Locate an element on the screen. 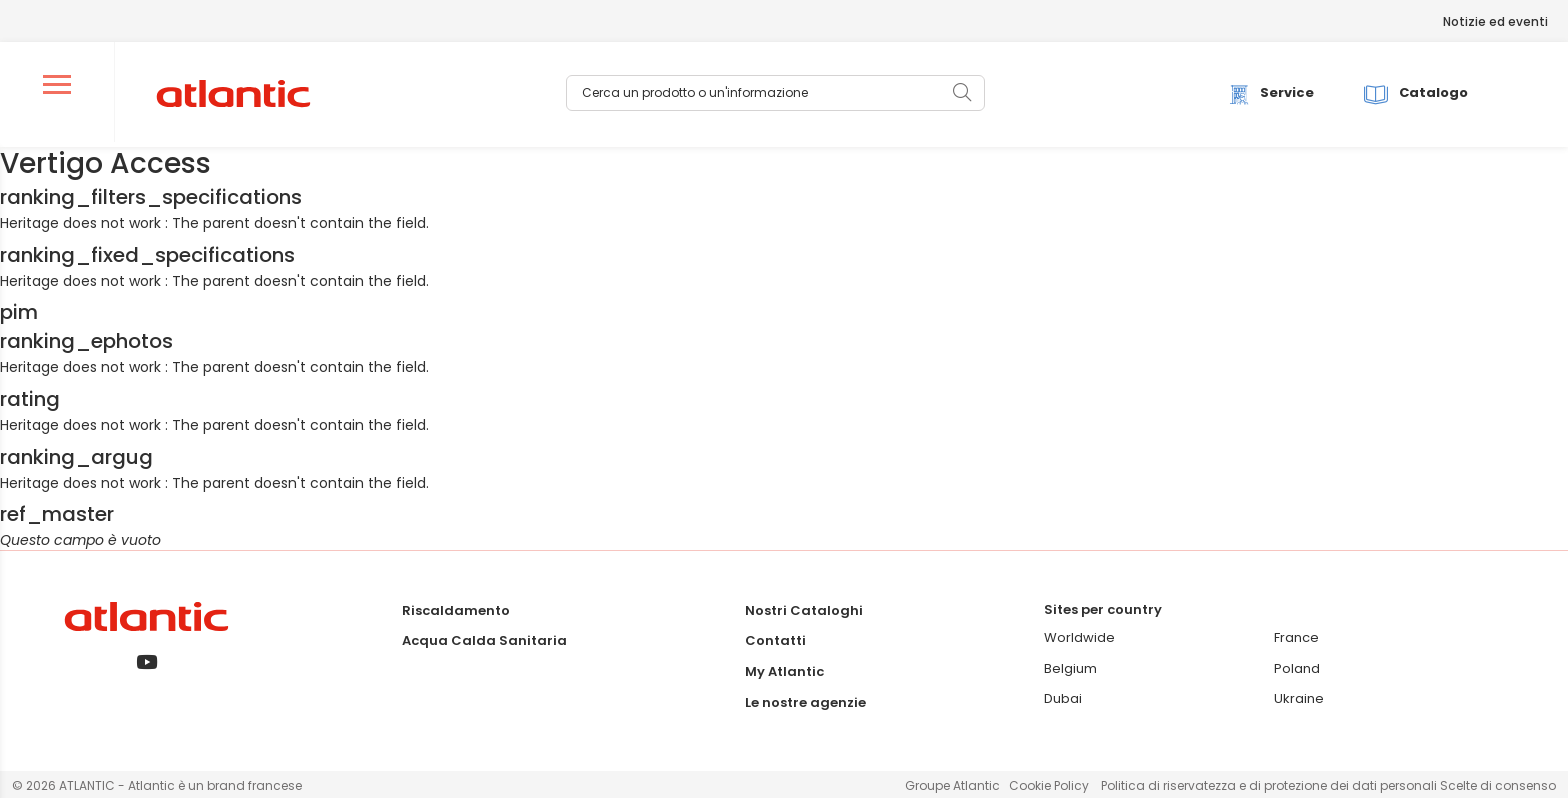  Worldwide is located at coordinates (1079, 637).